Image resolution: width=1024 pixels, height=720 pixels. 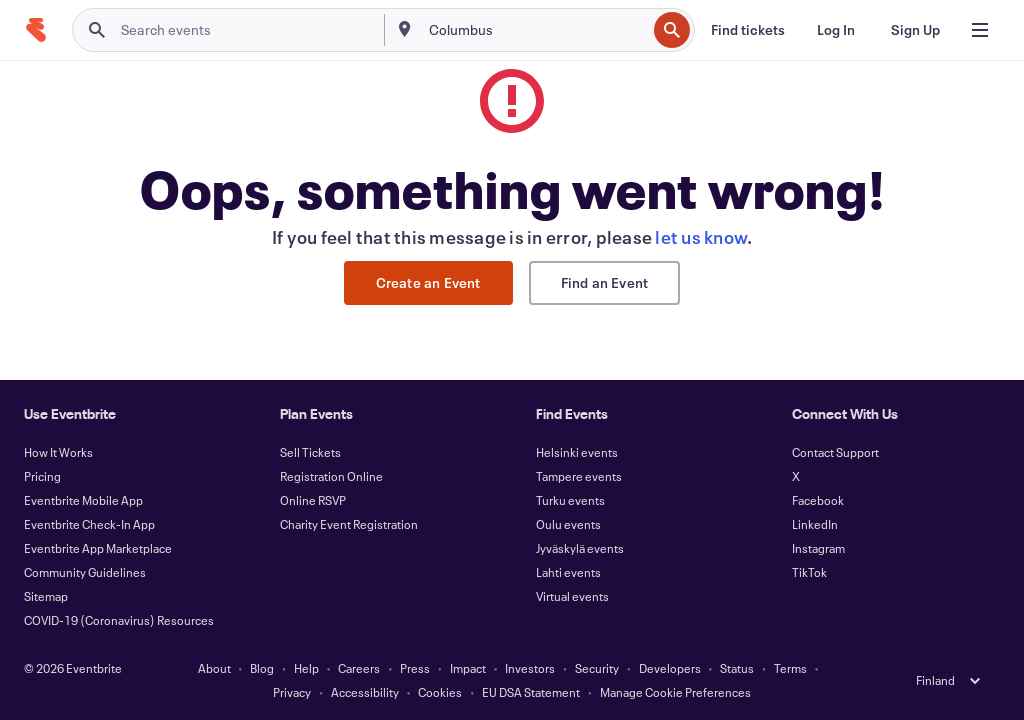 I want to click on Contact Support, so click(x=835, y=452).